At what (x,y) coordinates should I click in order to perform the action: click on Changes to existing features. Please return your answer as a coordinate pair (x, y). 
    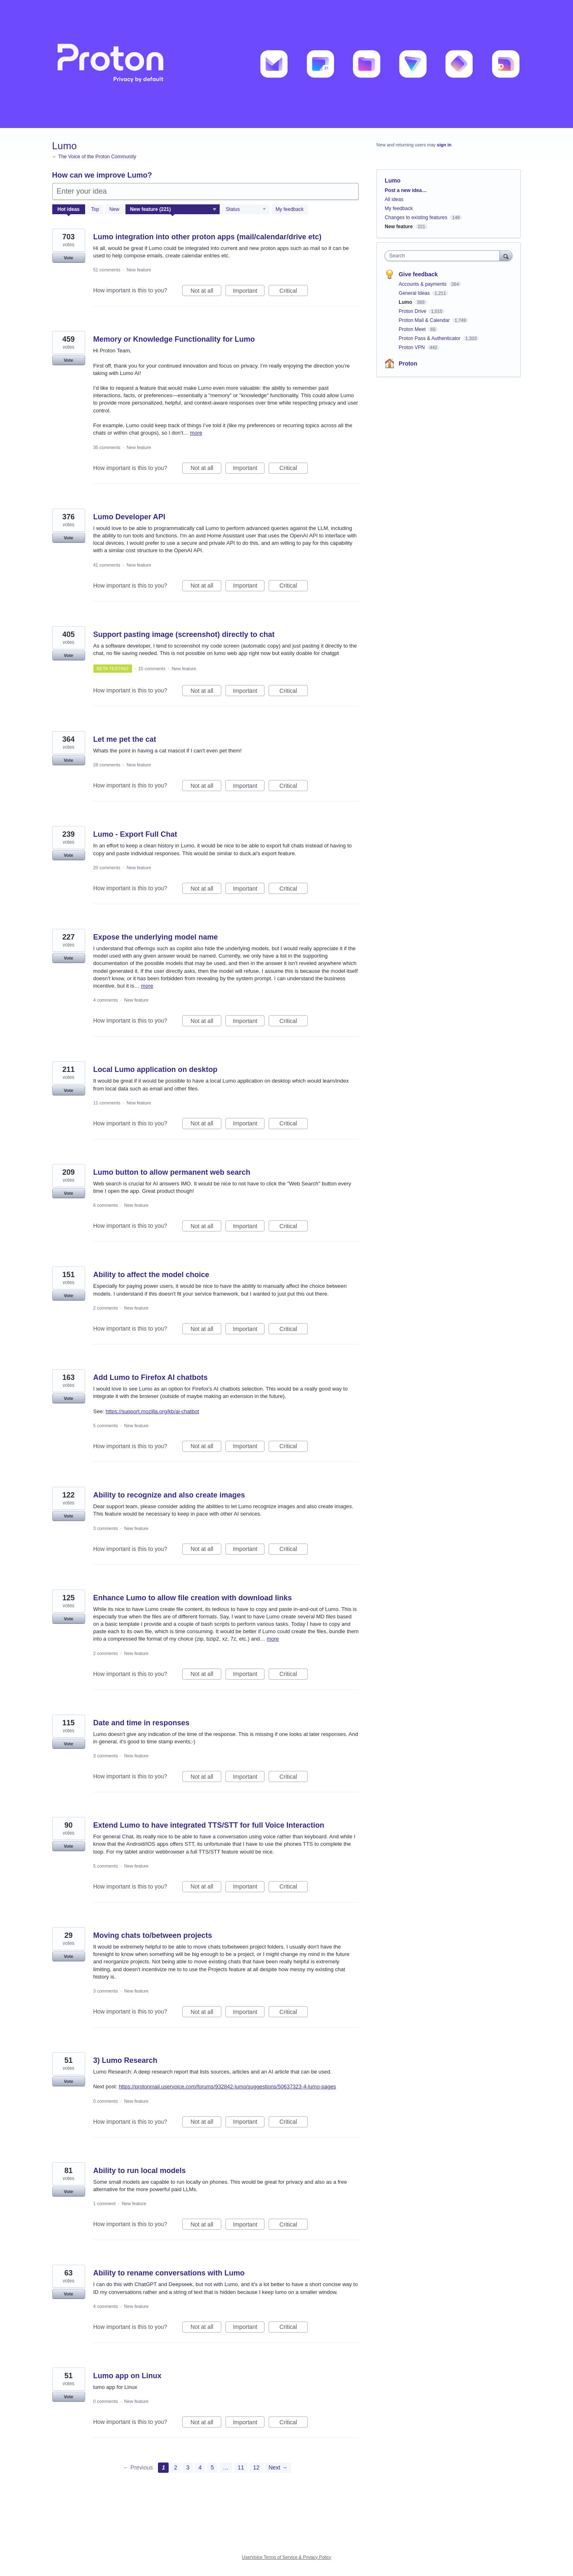
    Looking at the image, I should click on (416, 217).